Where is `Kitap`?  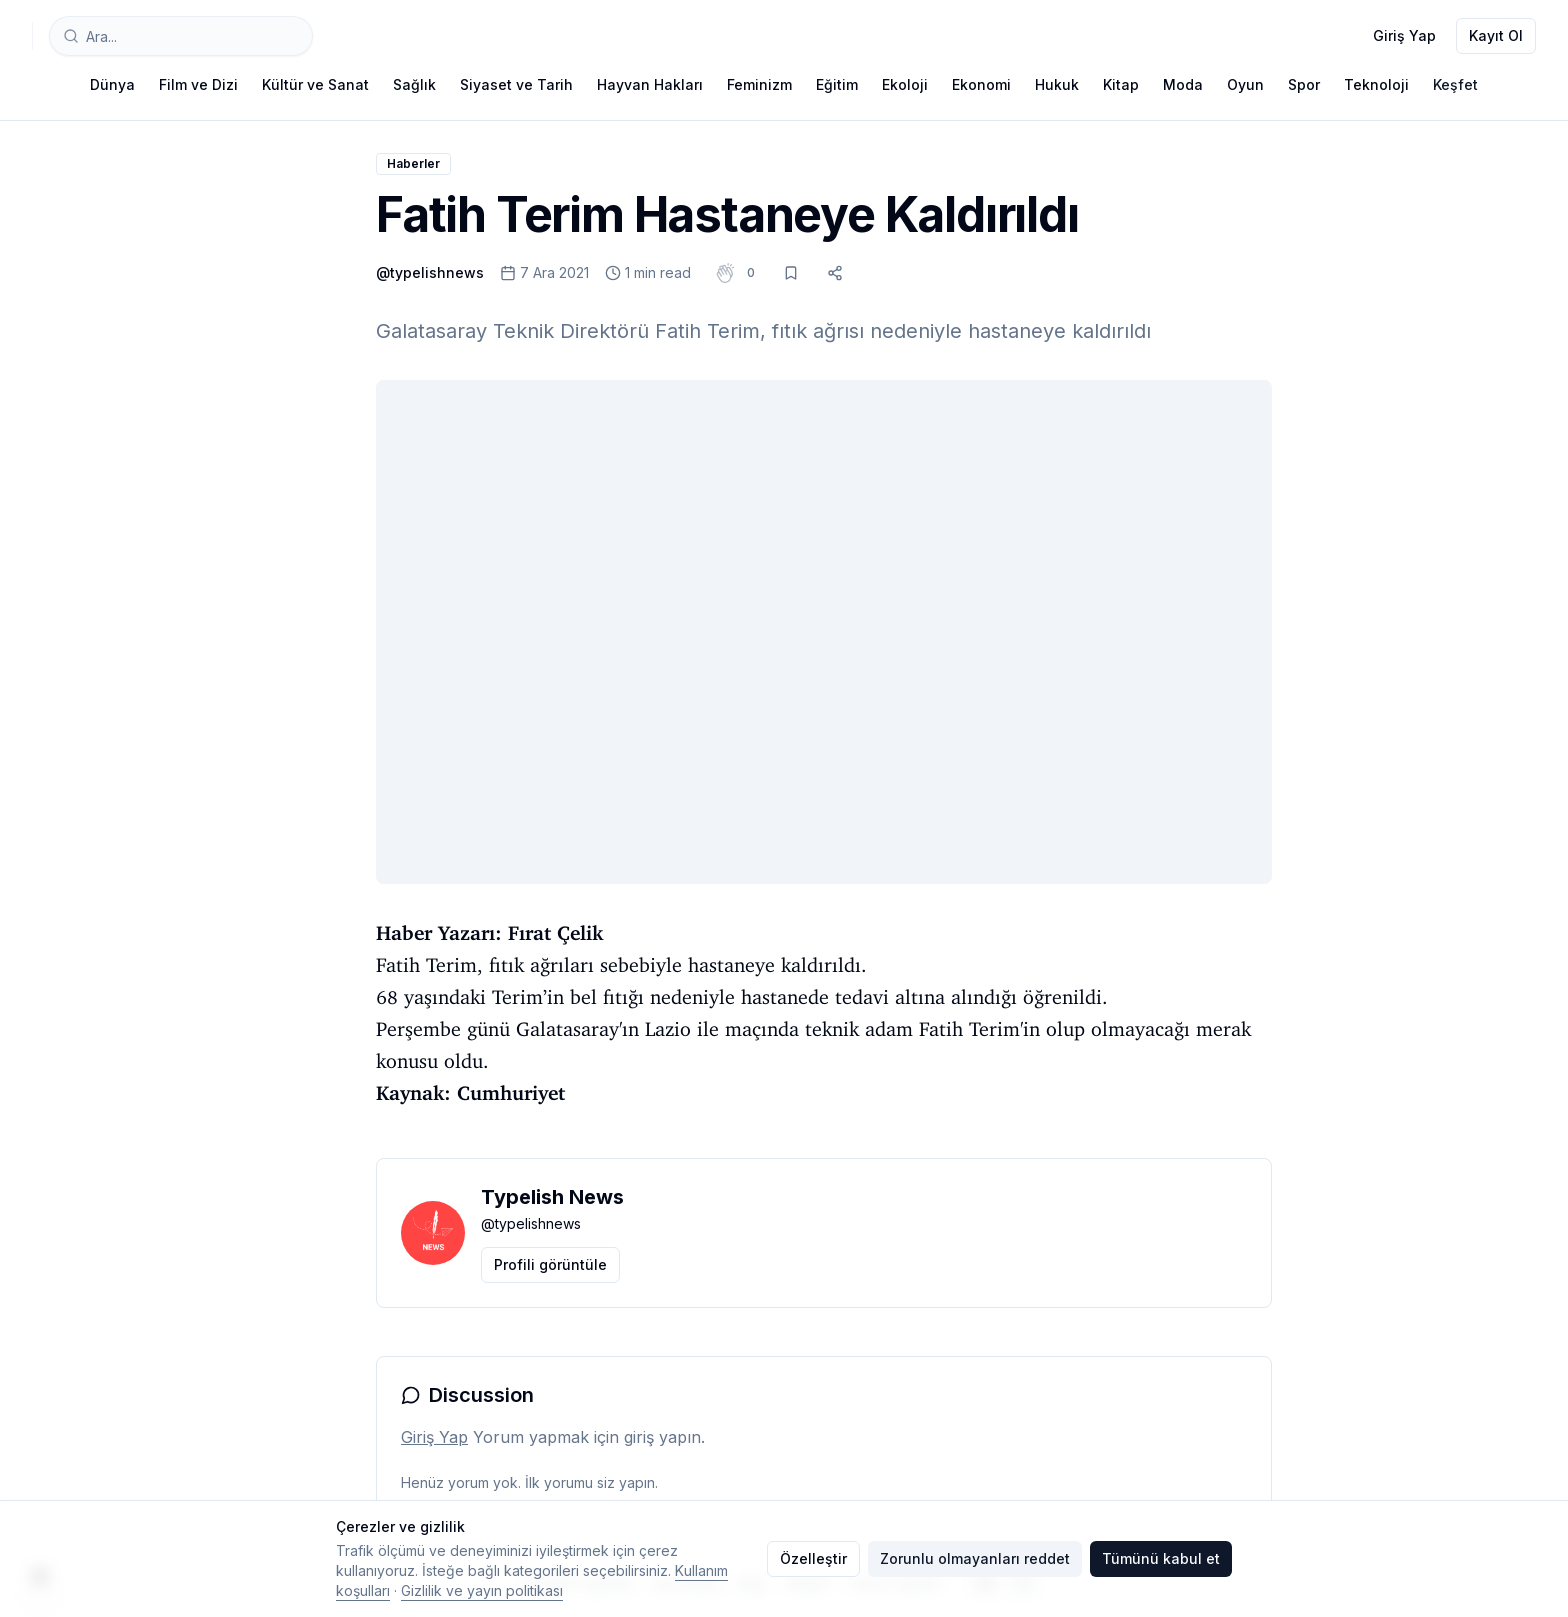
Kitap is located at coordinates (1121, 84).